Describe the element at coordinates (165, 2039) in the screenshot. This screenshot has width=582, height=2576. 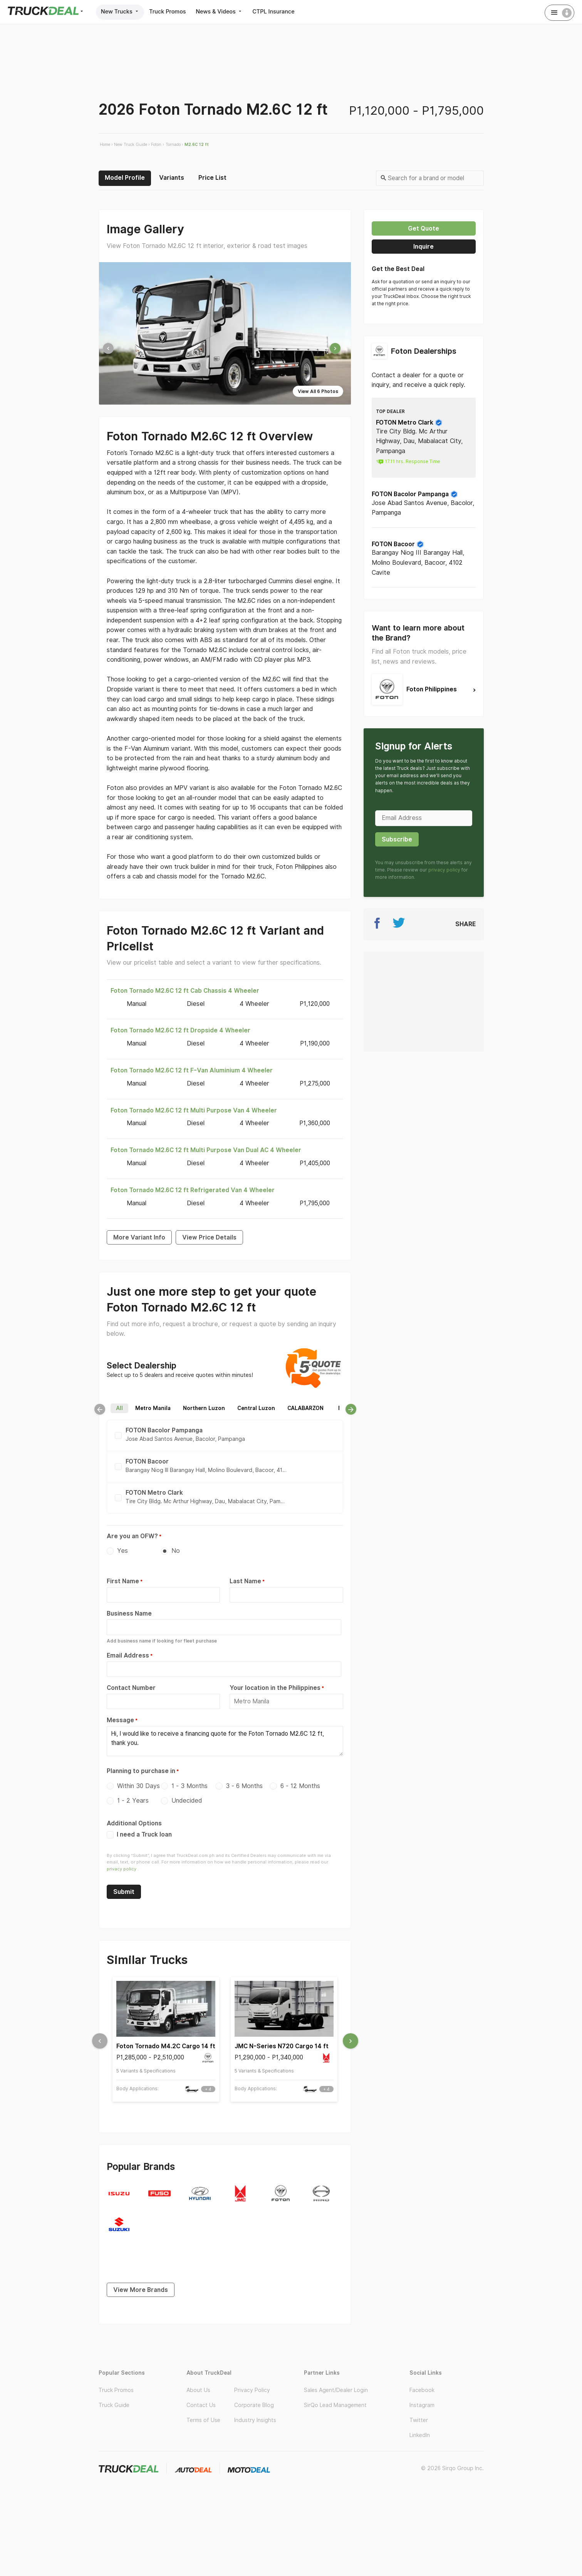
I see `Foton Tornado M4.2C Cargo 14 ft` at that location.